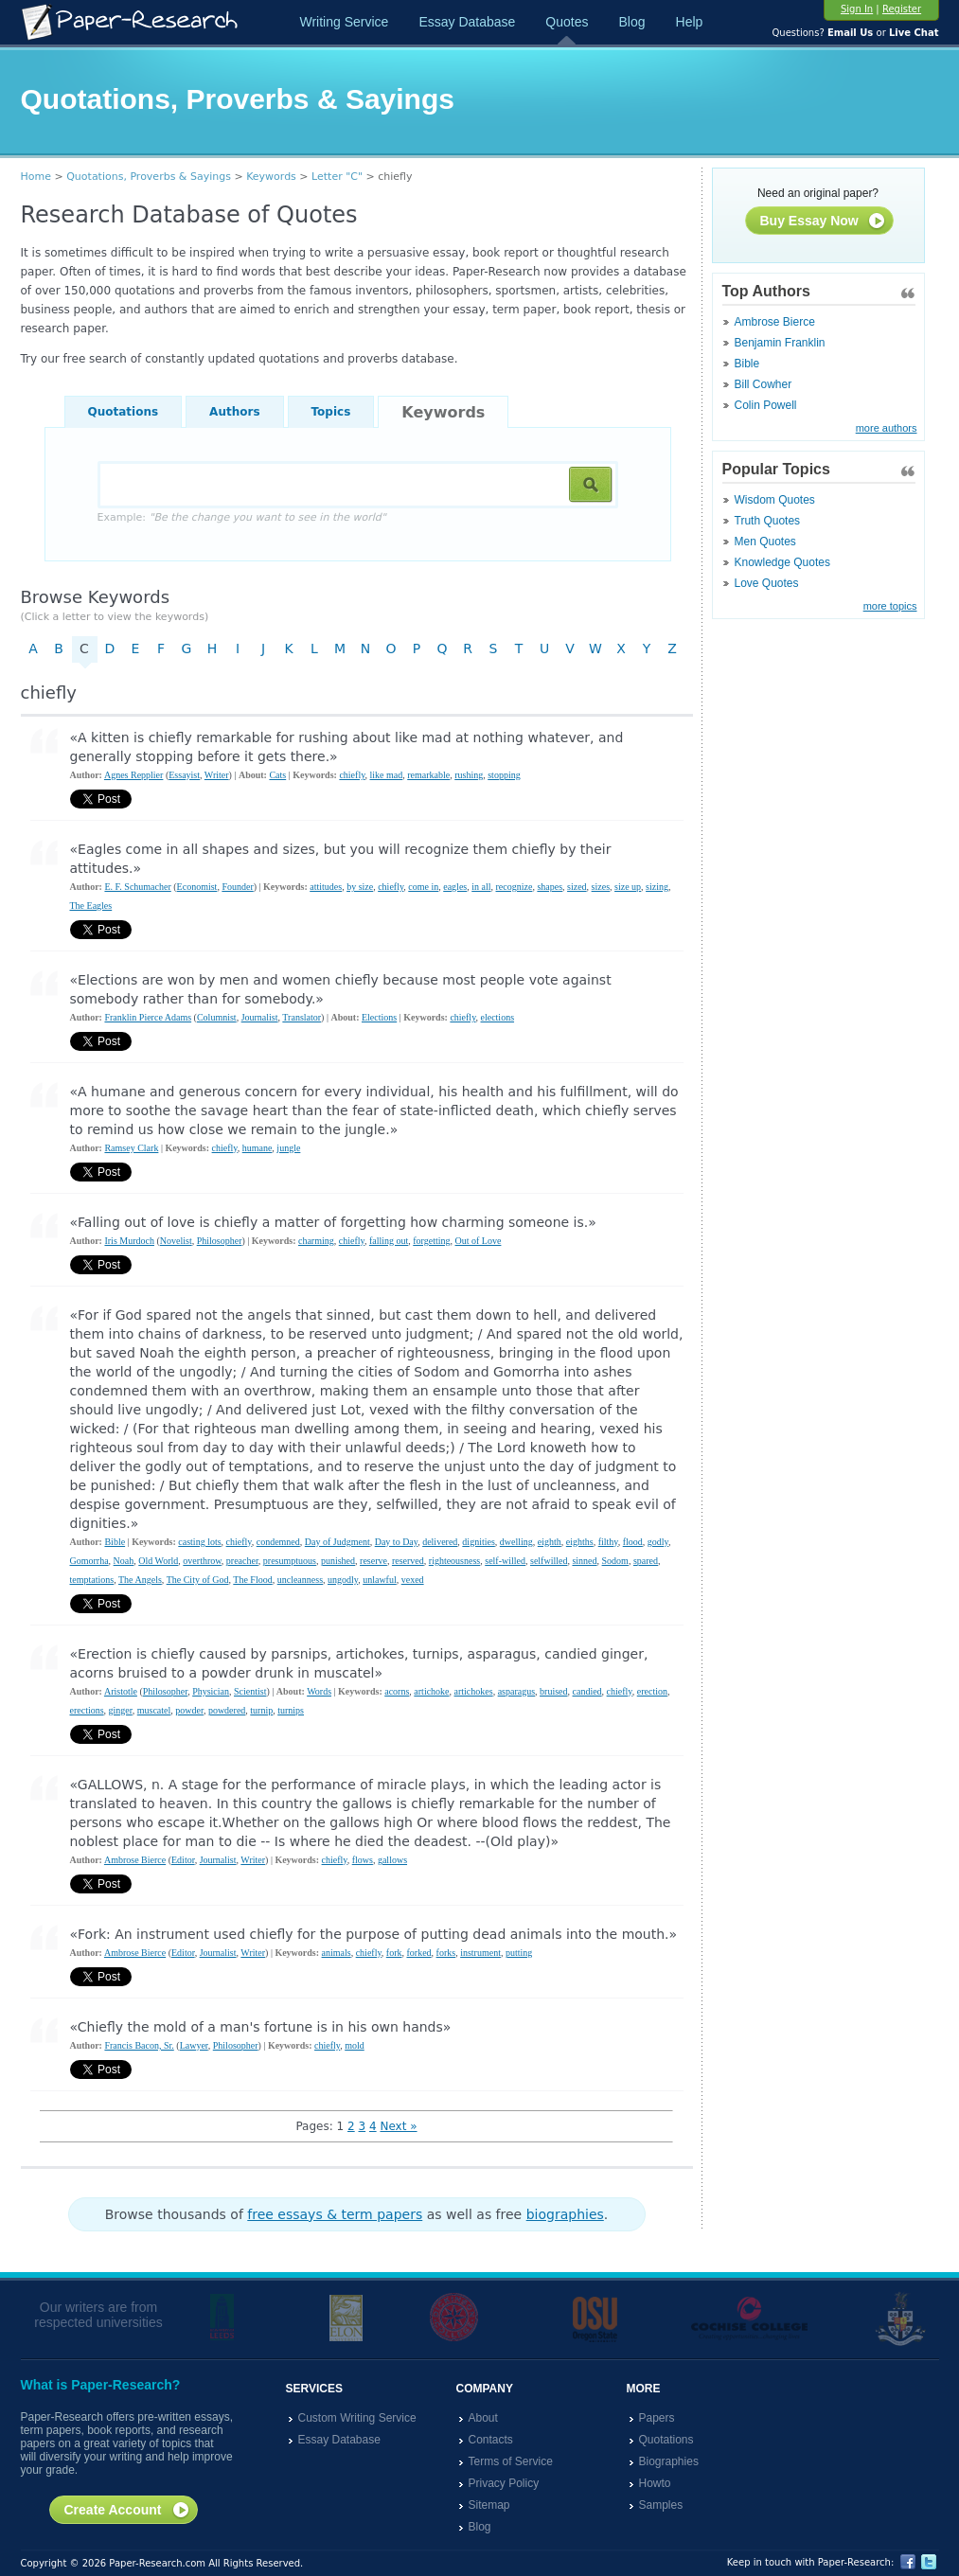 Image resolution: width=959 pixels, height=2576 pixels. What do you see at coordinates (645, 1560) in the screenshot?
I see `spared` at bounding box center [645, 1560].